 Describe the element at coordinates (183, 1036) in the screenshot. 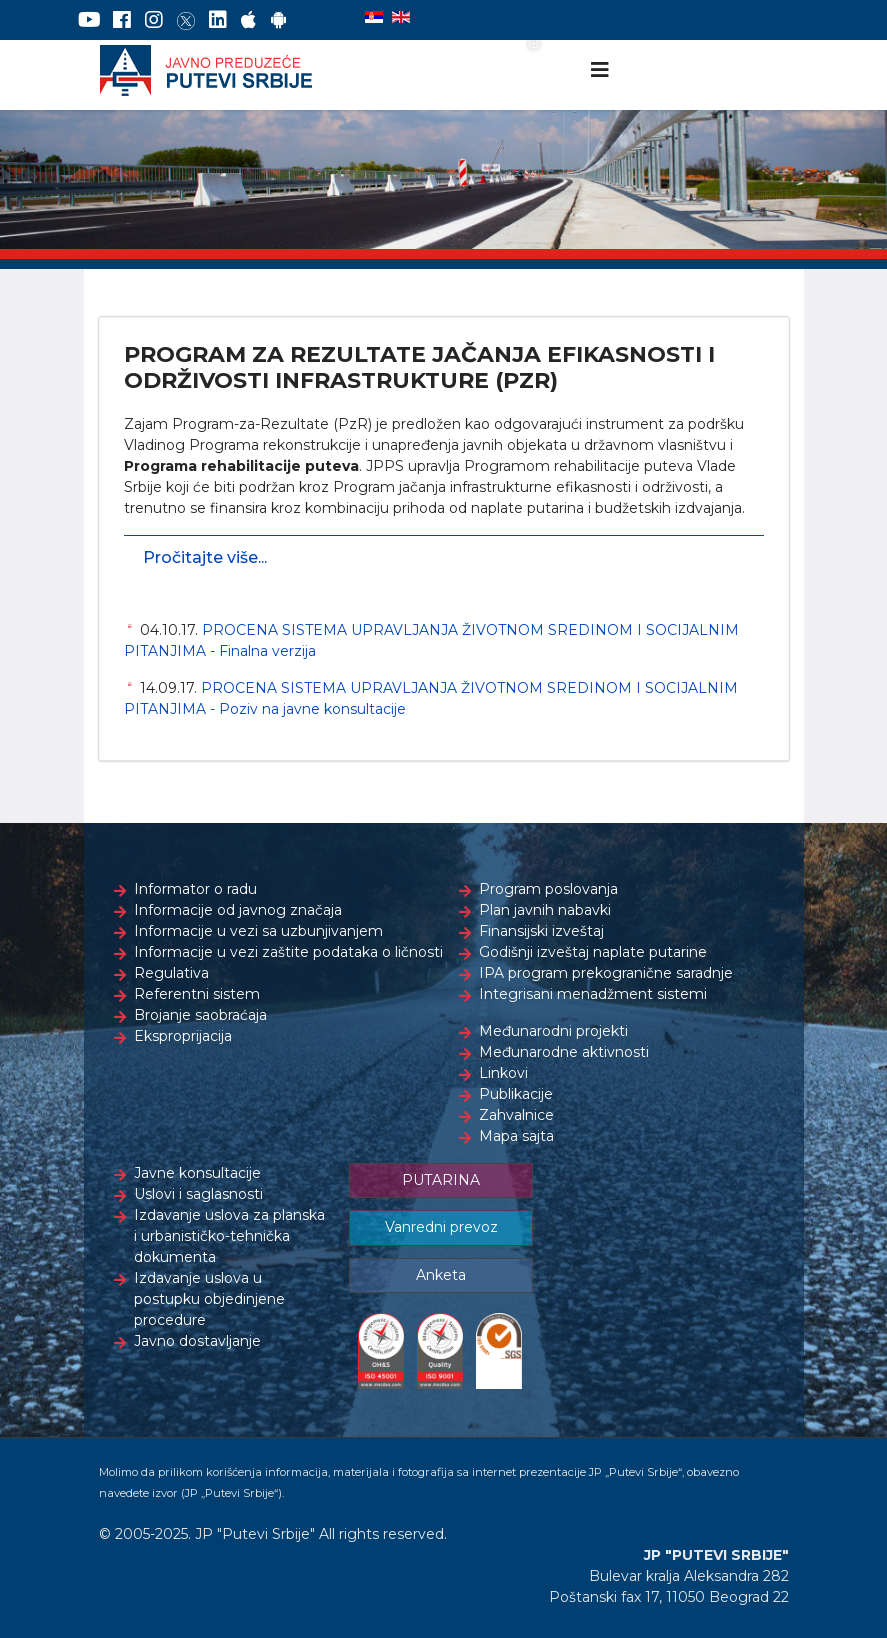

I see `Eksproprijacija` at that location.